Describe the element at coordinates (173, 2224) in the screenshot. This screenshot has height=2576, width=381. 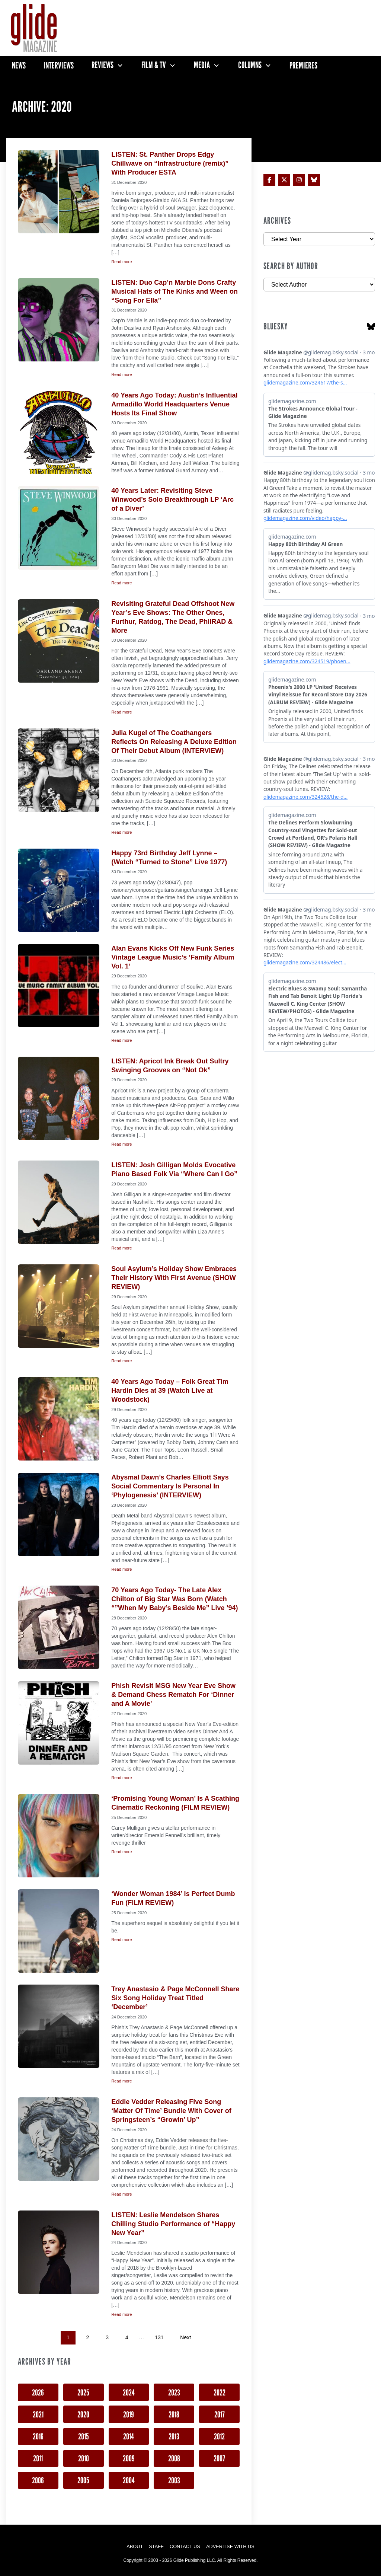
I see `LISTEN: Leslie Mendelson Shares Chilling Studio Performance of “Happy New Year”` at that location.